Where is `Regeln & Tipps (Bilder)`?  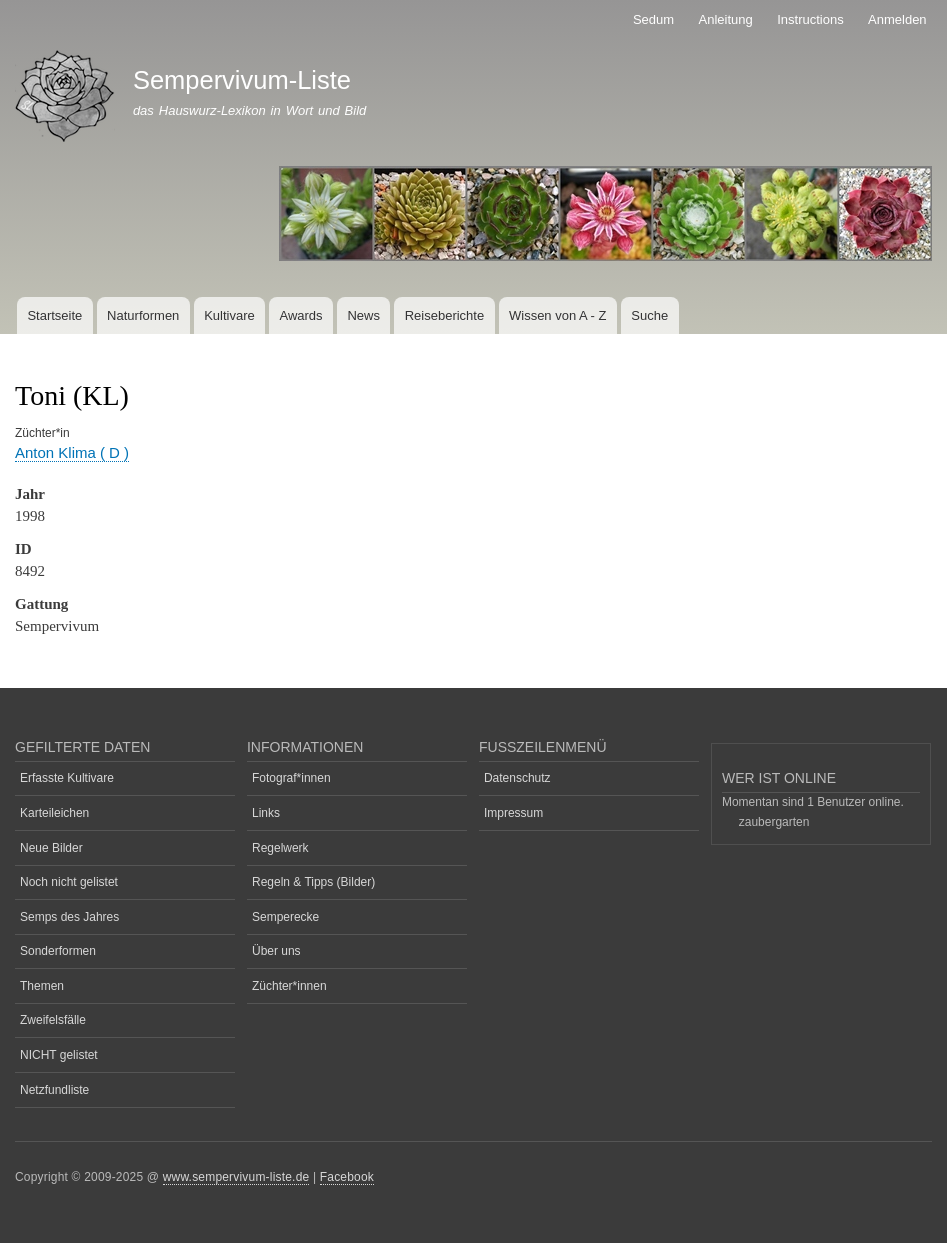 Regeln & Tipps (Bilder) is located at coordinates (313, 882).